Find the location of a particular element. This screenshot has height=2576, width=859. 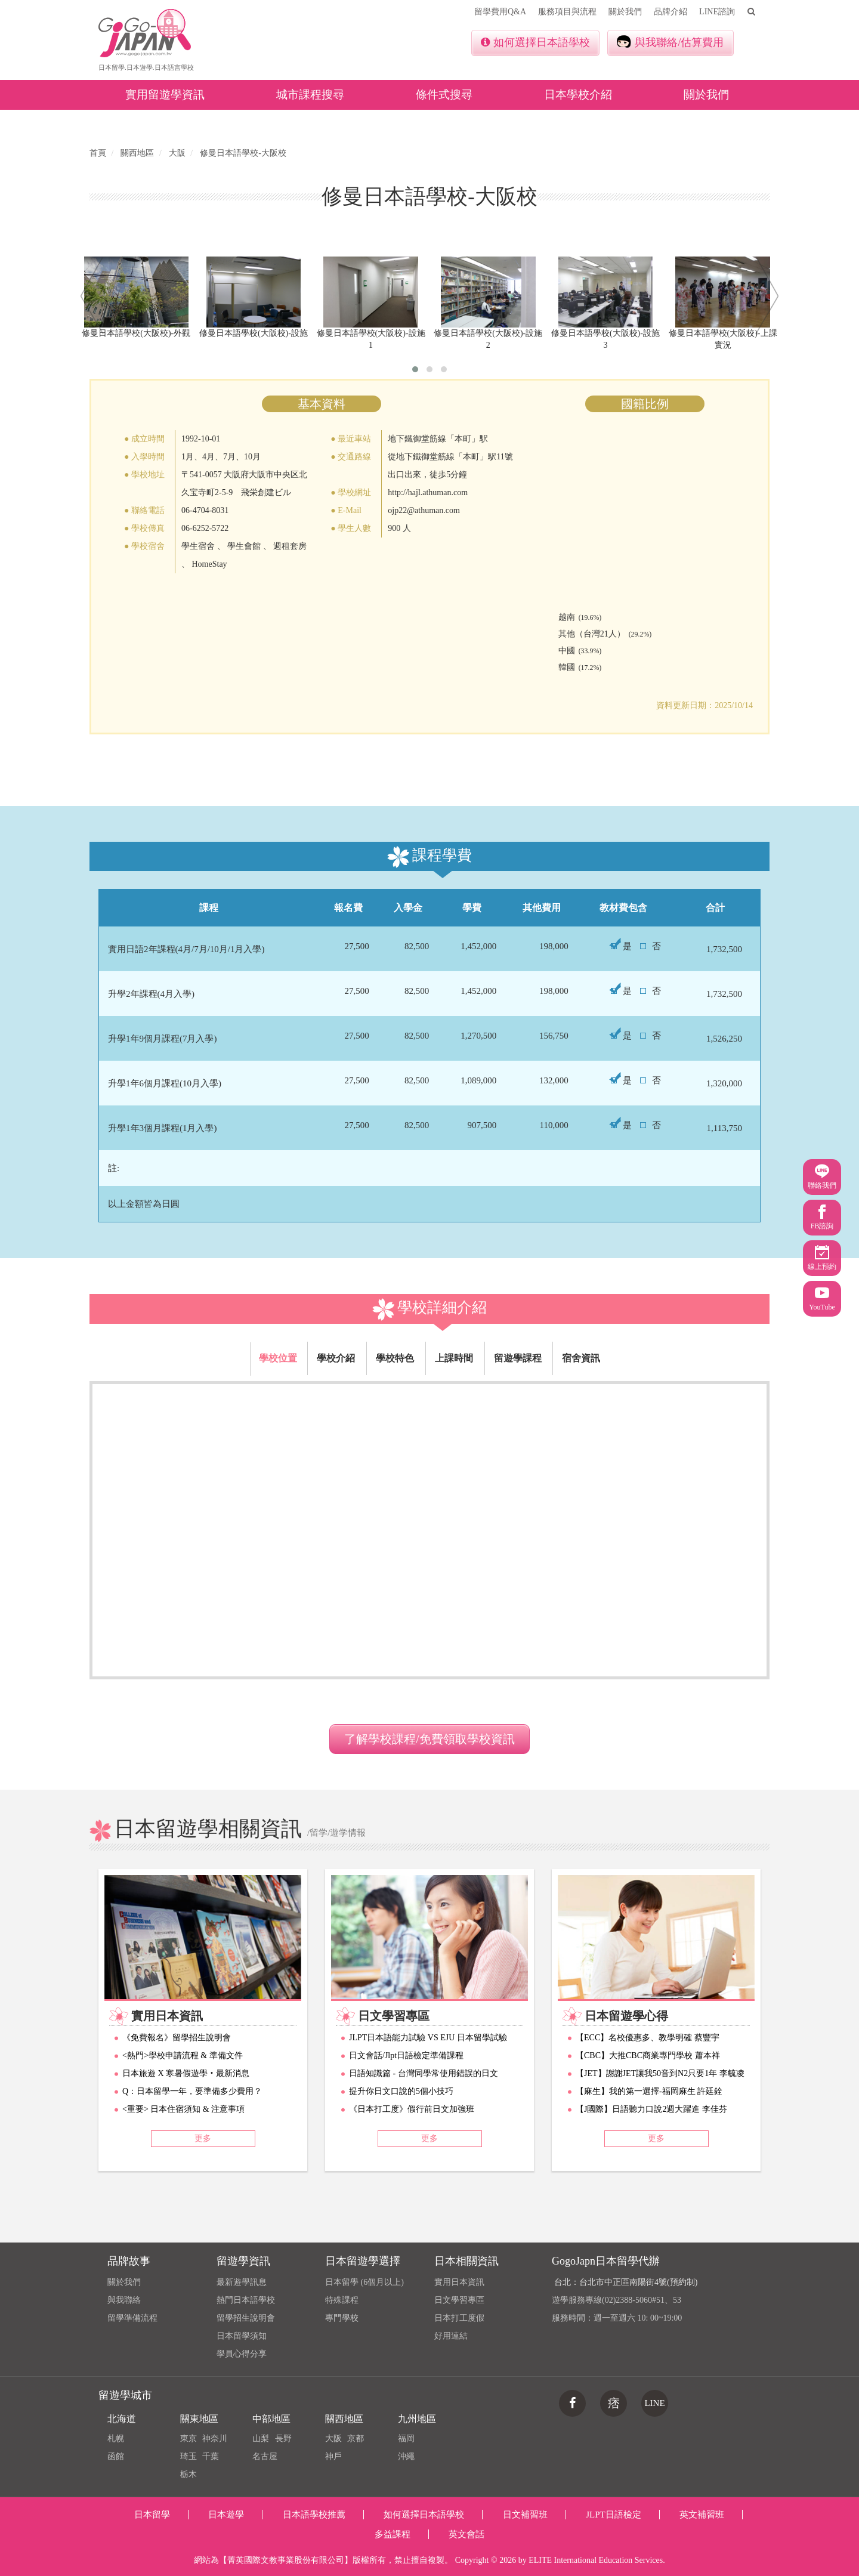

日本留學 is located at coordinates (152, 2514).